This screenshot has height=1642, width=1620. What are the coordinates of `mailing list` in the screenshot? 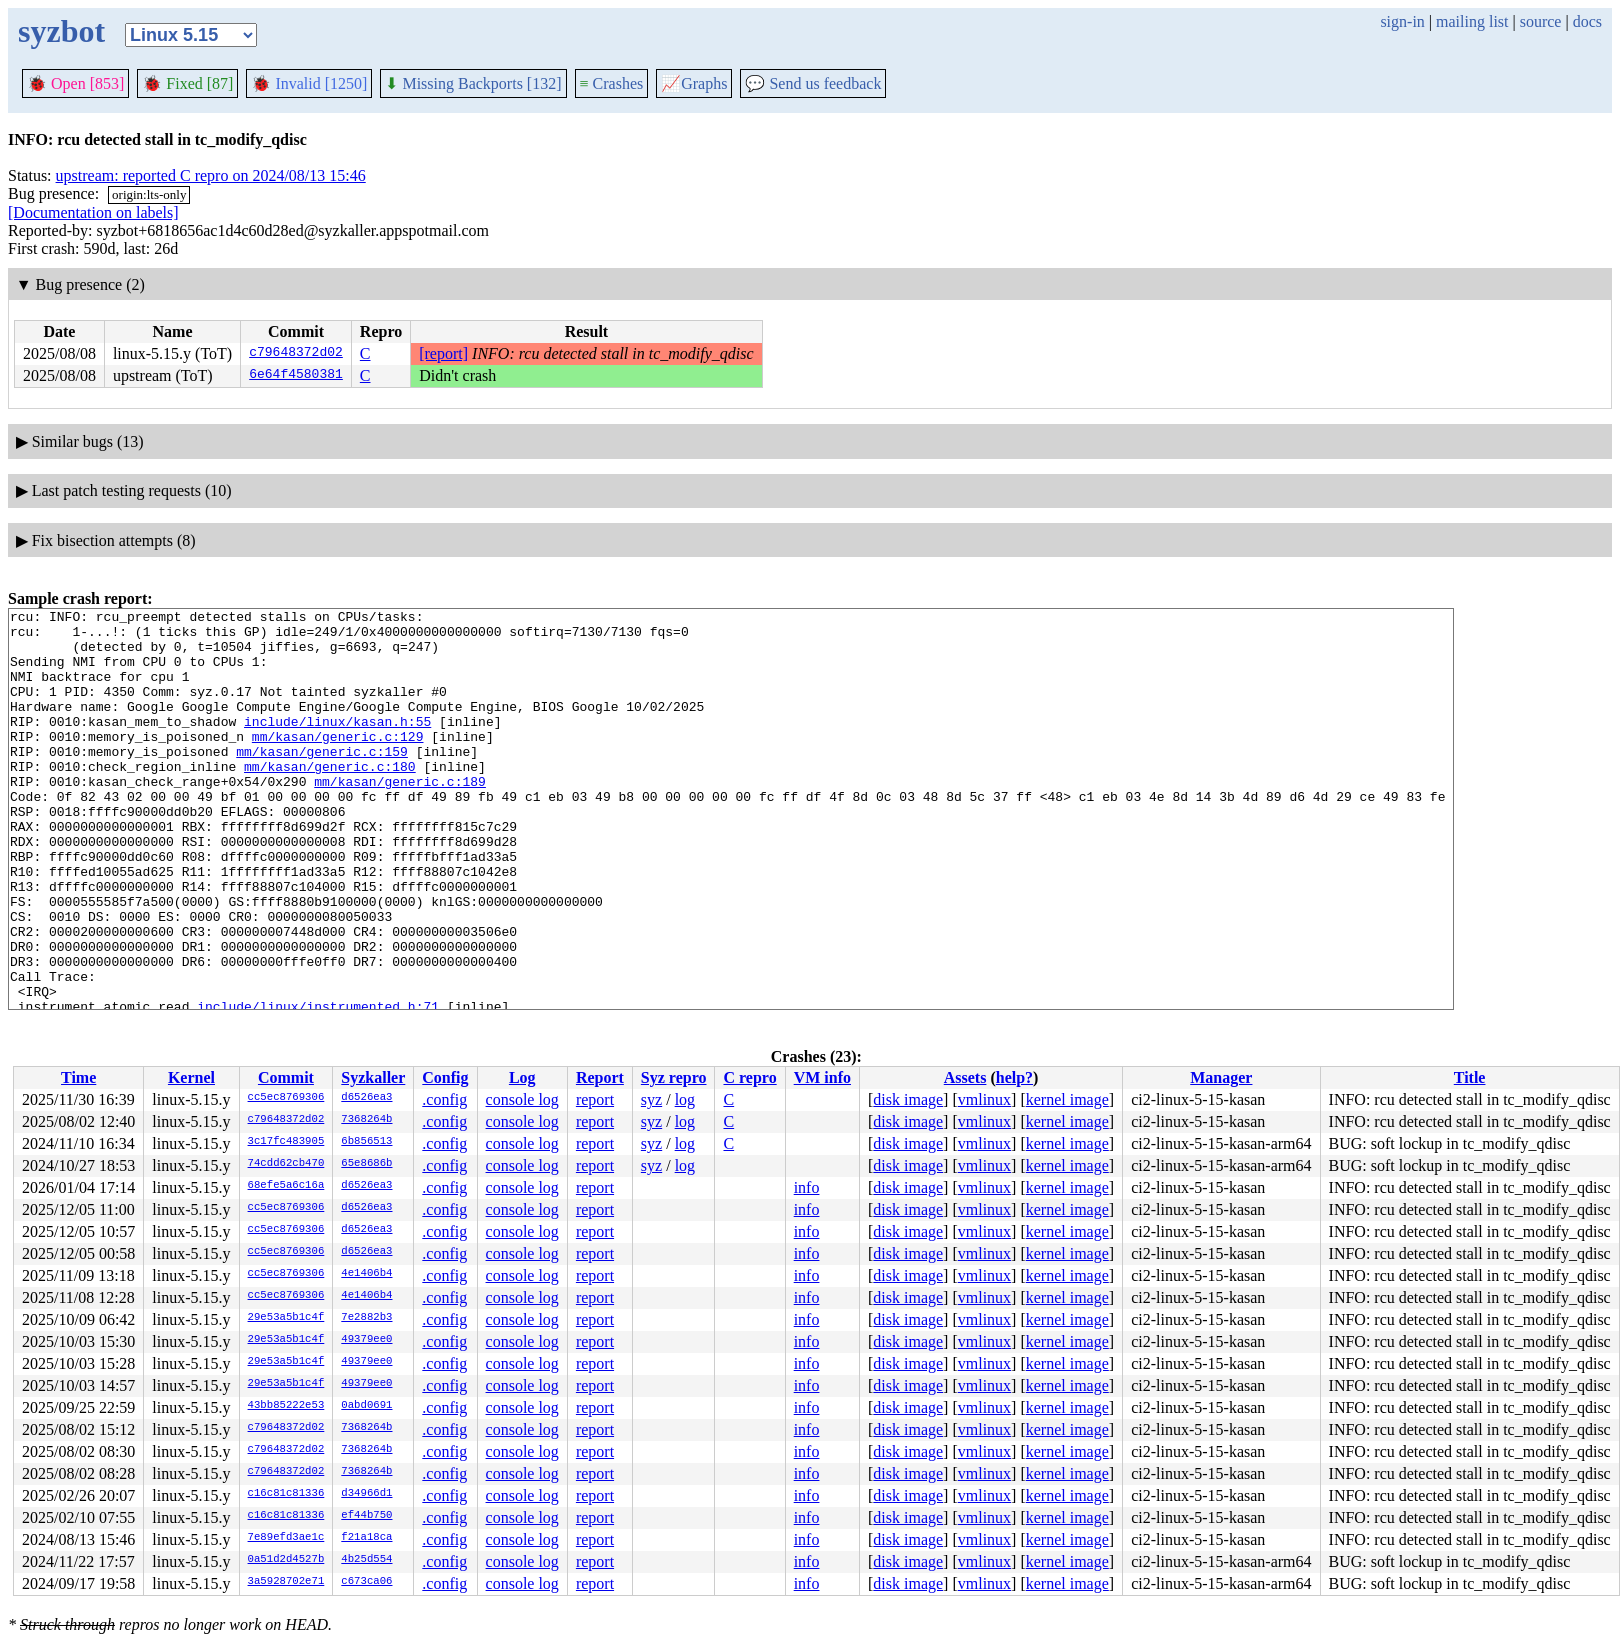 It's located at (1472, 21).